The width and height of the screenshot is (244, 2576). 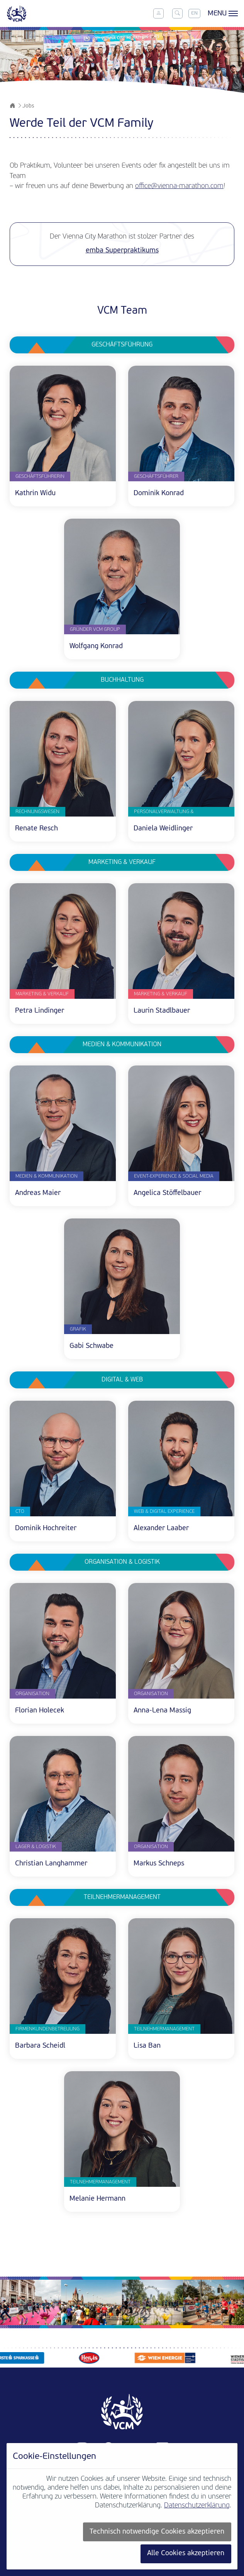 What do you see at coordinates (179, 186) in the screenshot?
I see `office@vienna-marathon.com` at bounding box center [179, 186].